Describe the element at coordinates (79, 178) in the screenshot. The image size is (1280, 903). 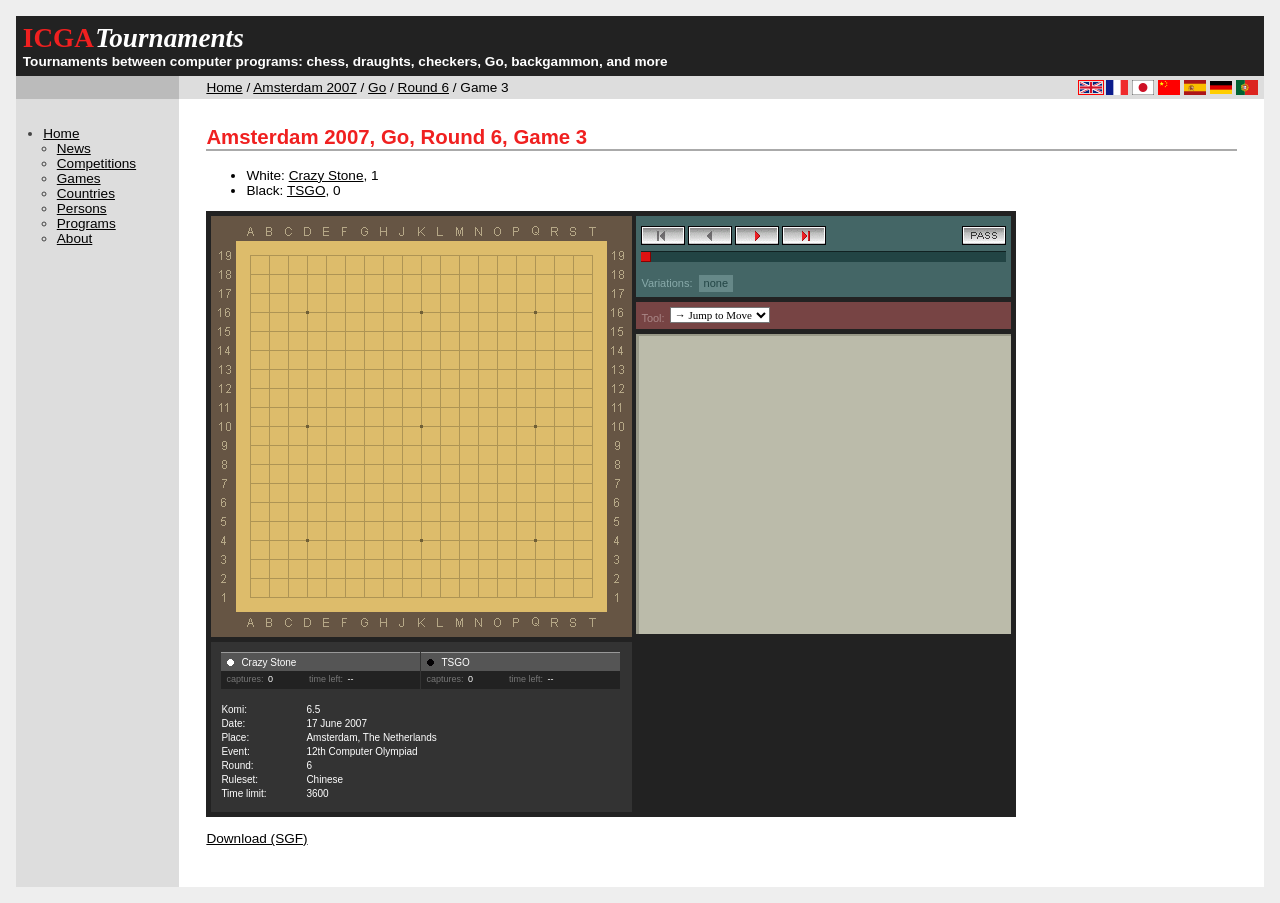
I see `Games` at that location.